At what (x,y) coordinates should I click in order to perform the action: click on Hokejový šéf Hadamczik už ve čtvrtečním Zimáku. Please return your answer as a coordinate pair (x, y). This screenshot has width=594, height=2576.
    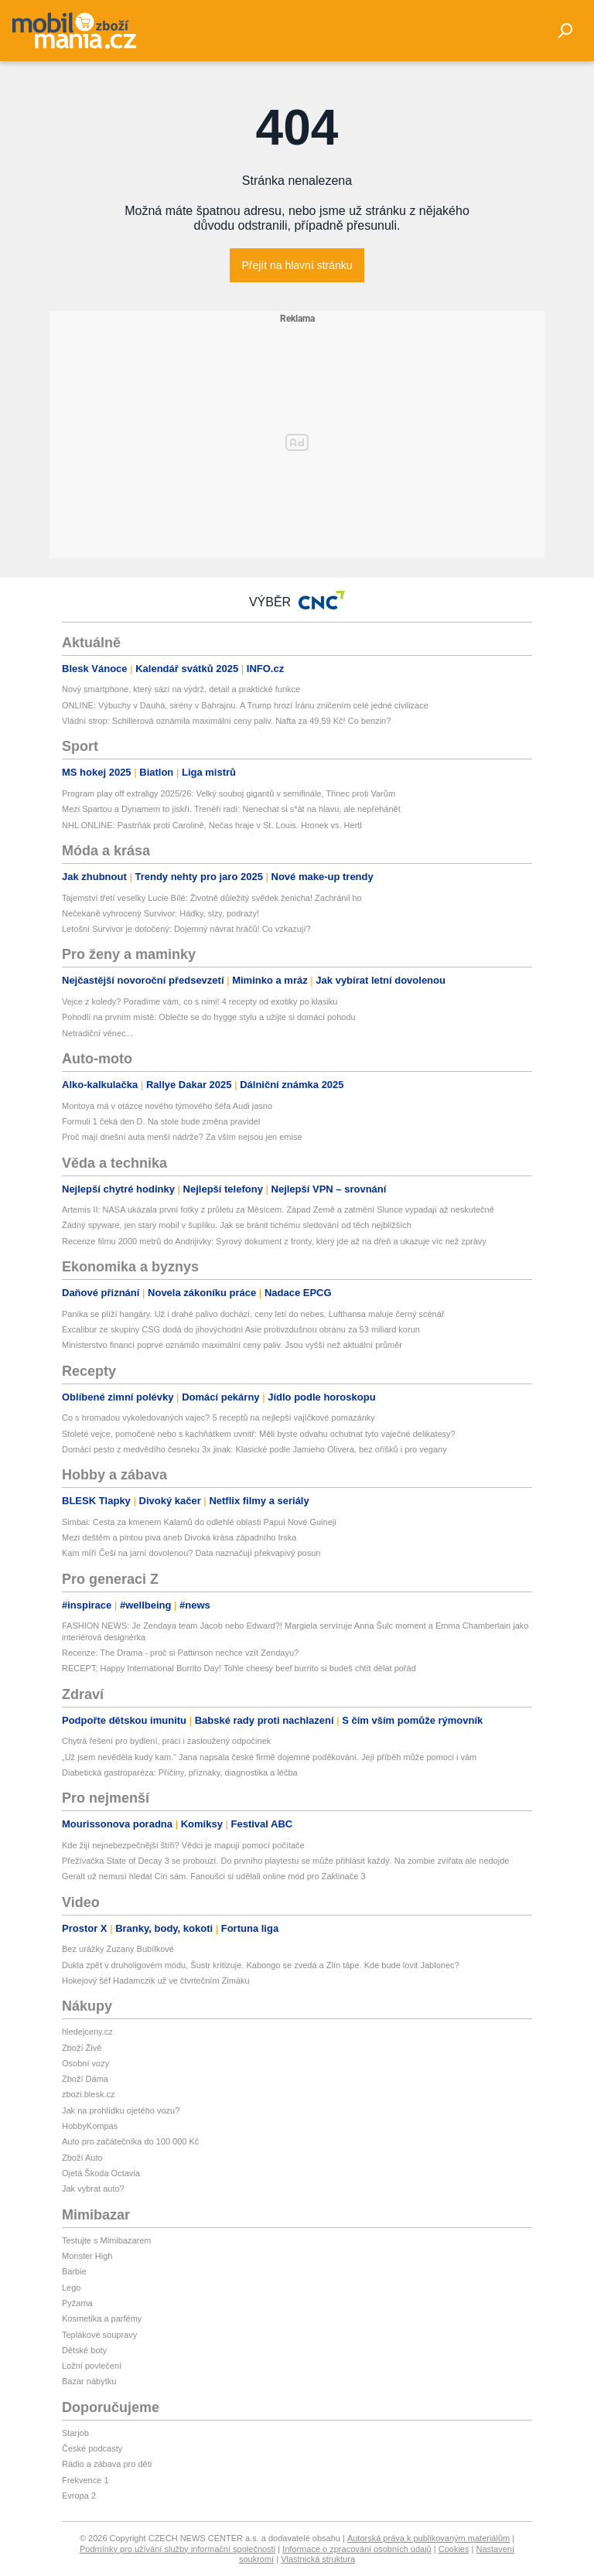
    Looking at the image, I should click on (156, 1980).